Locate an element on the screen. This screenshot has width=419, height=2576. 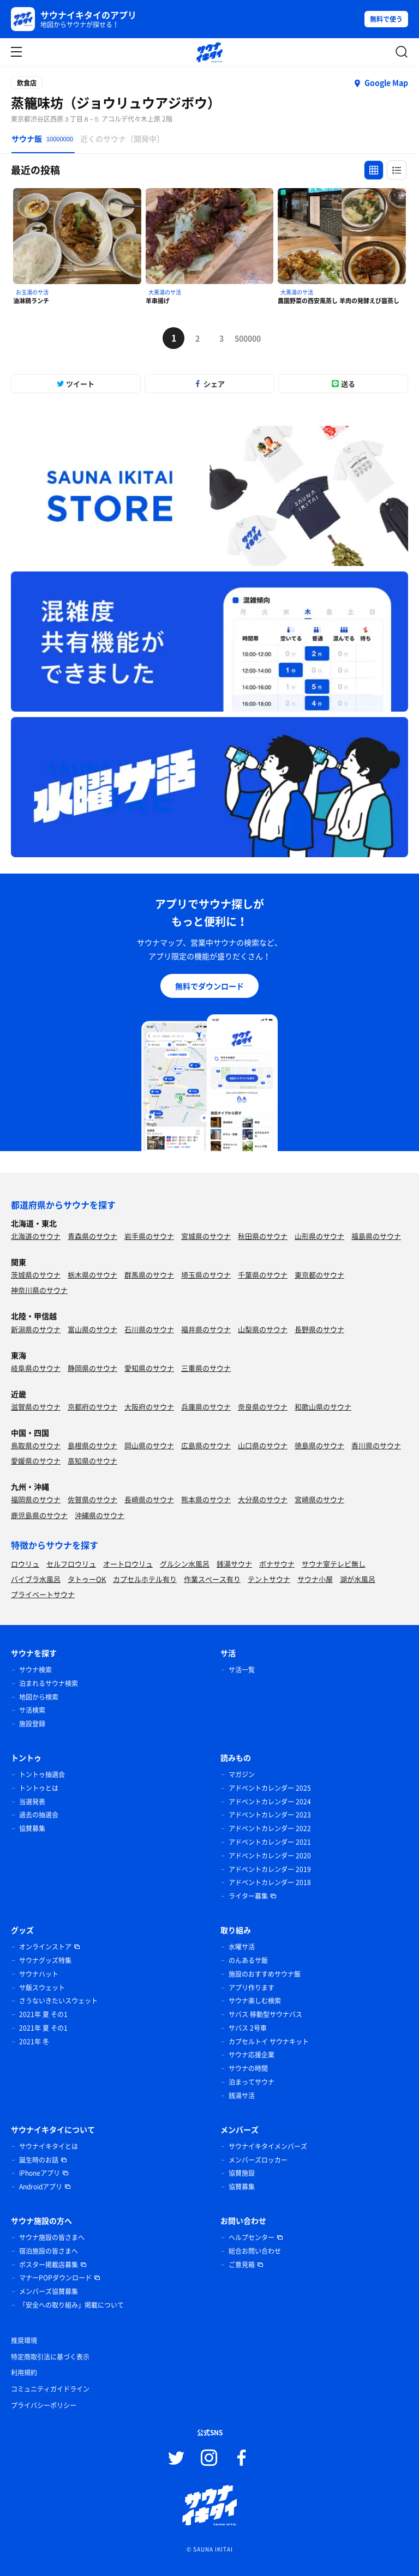
和歌山県のサウナ is located at coordinates (323, 1406).